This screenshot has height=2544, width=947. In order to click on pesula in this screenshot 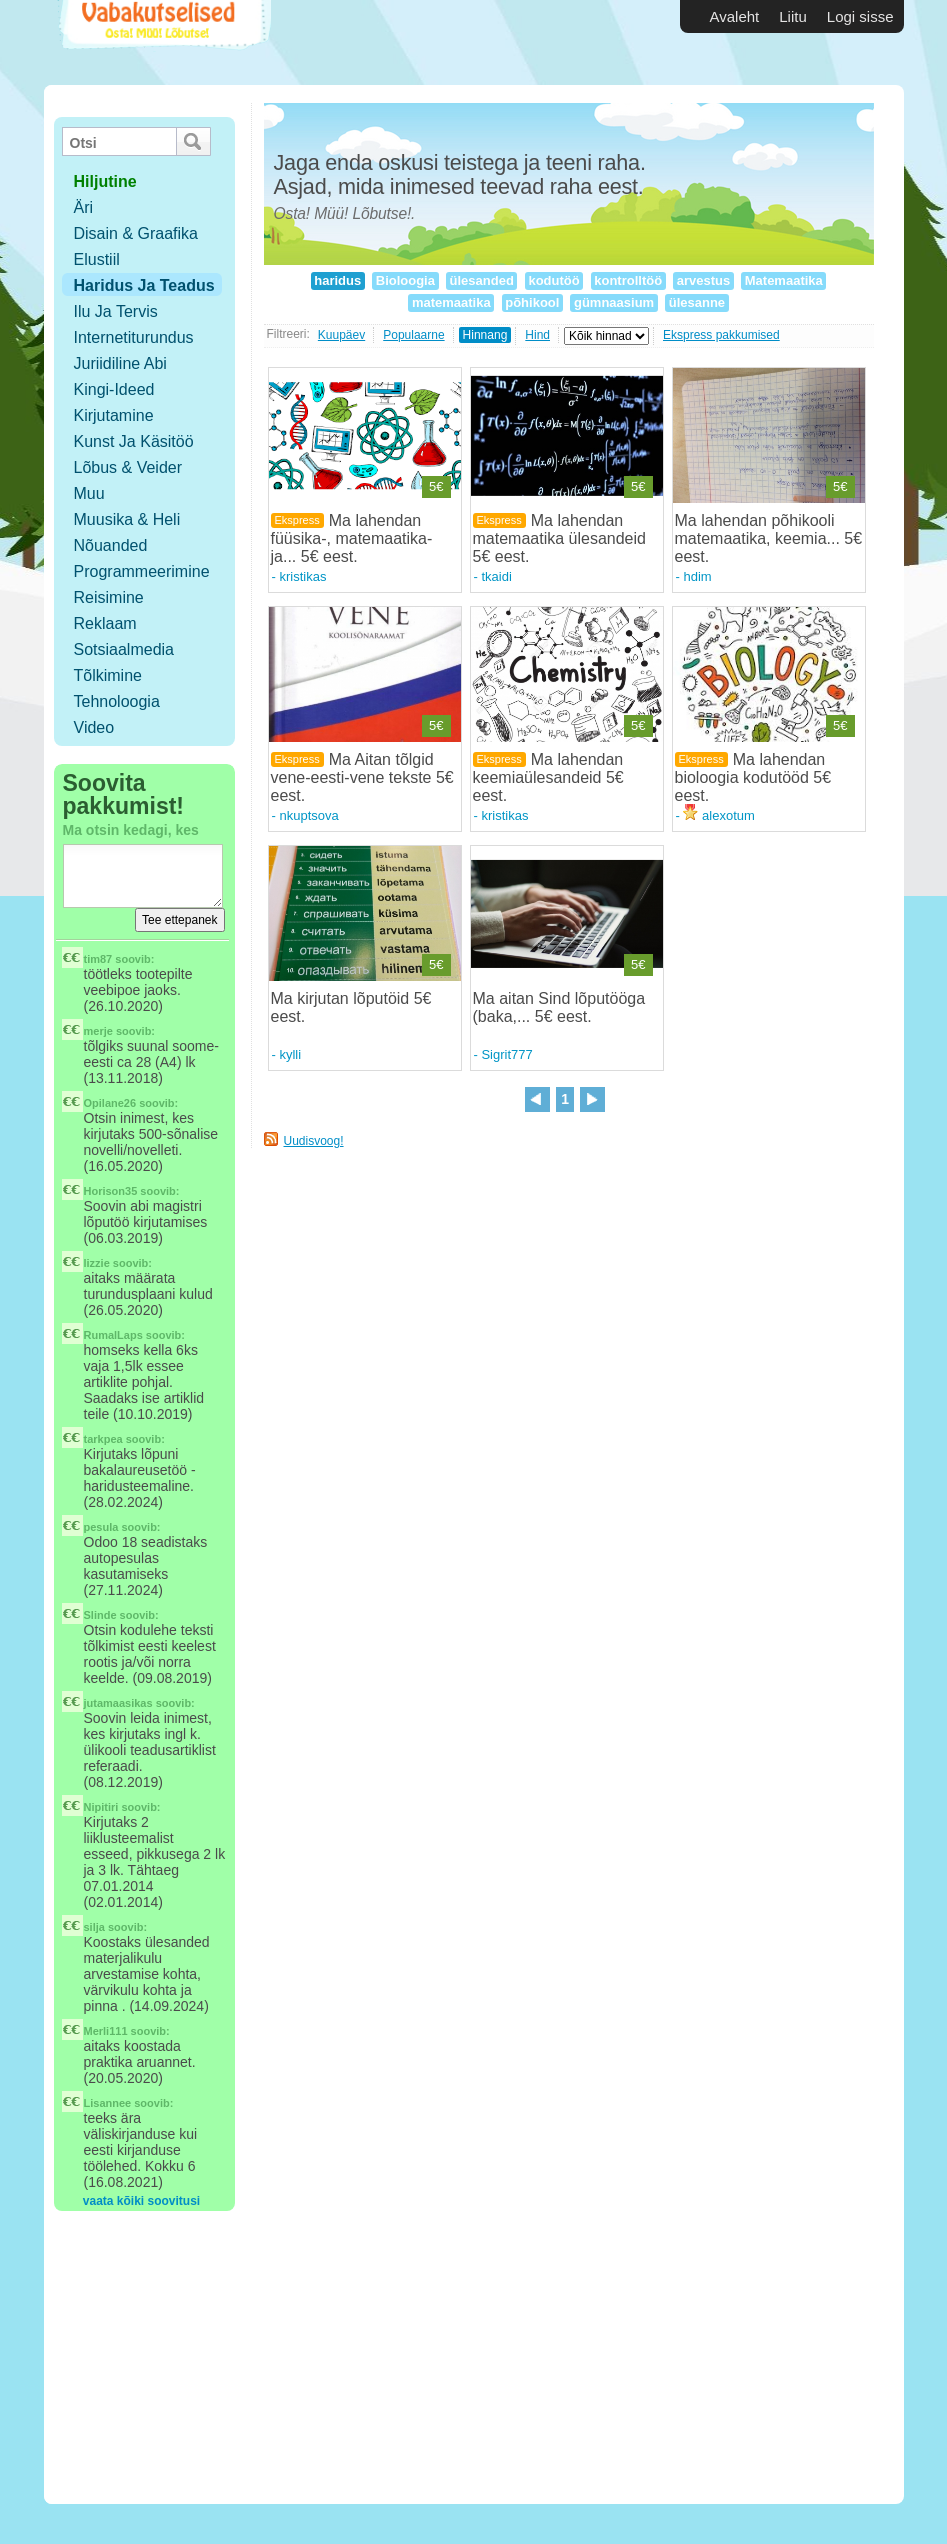, I will do `click(101, 1527)`.